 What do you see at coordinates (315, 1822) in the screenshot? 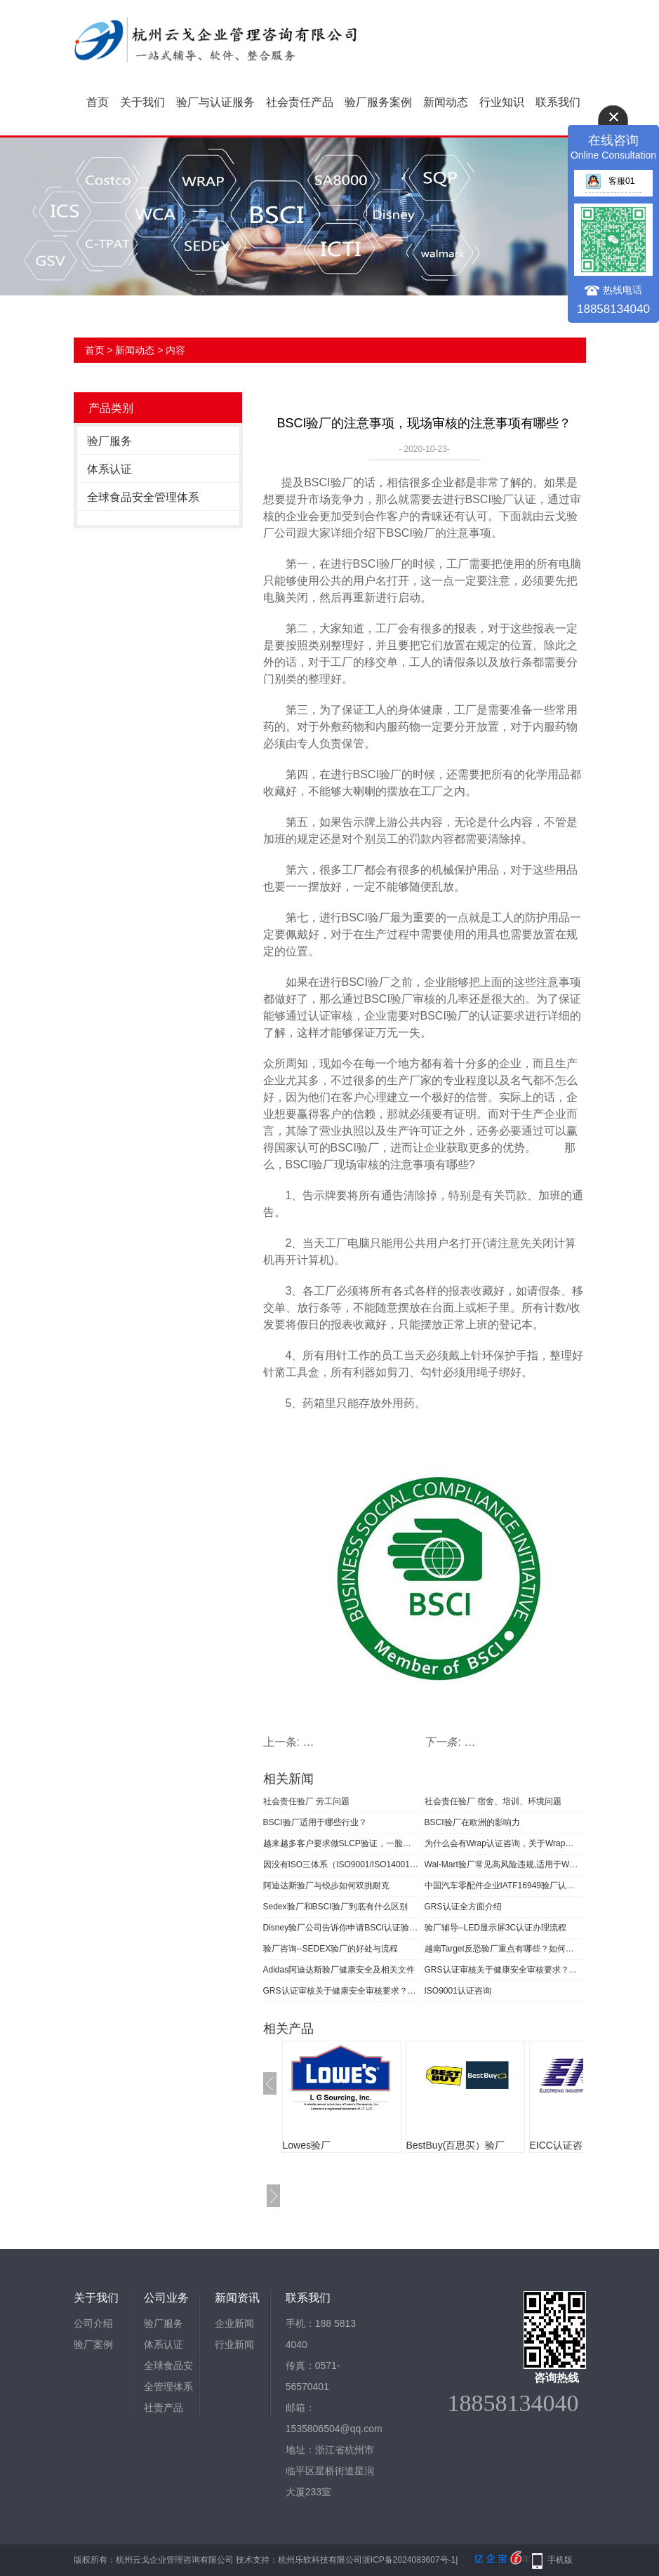
I see `BSCI验厂适用于哪些行业？` at bounding box center [315, 1822].